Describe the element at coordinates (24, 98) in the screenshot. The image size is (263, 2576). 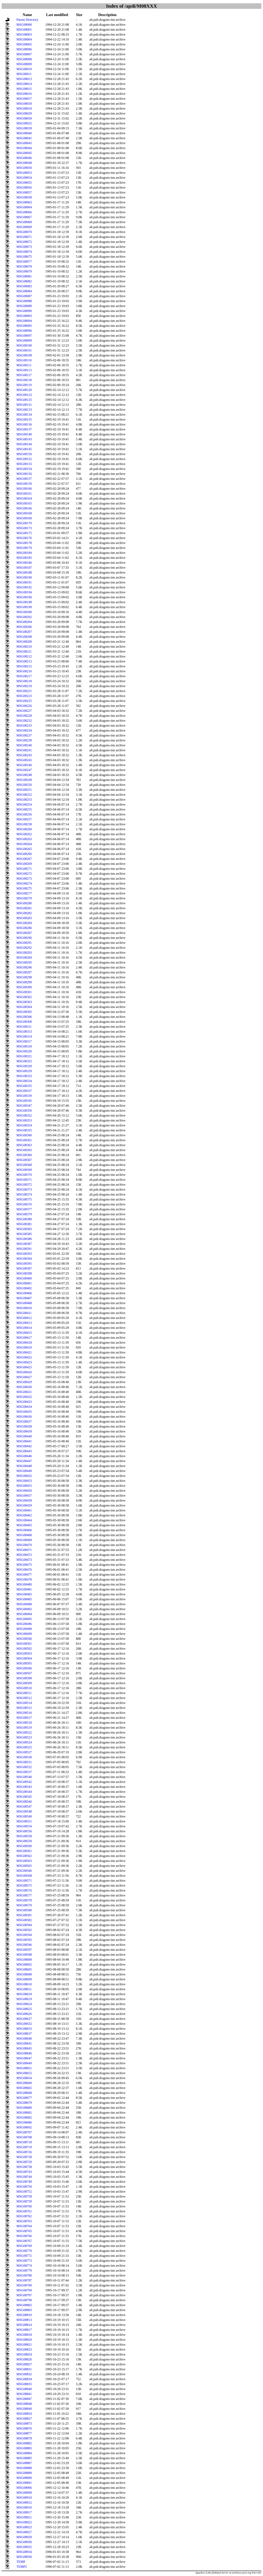
I see `MSG08017` at that location.